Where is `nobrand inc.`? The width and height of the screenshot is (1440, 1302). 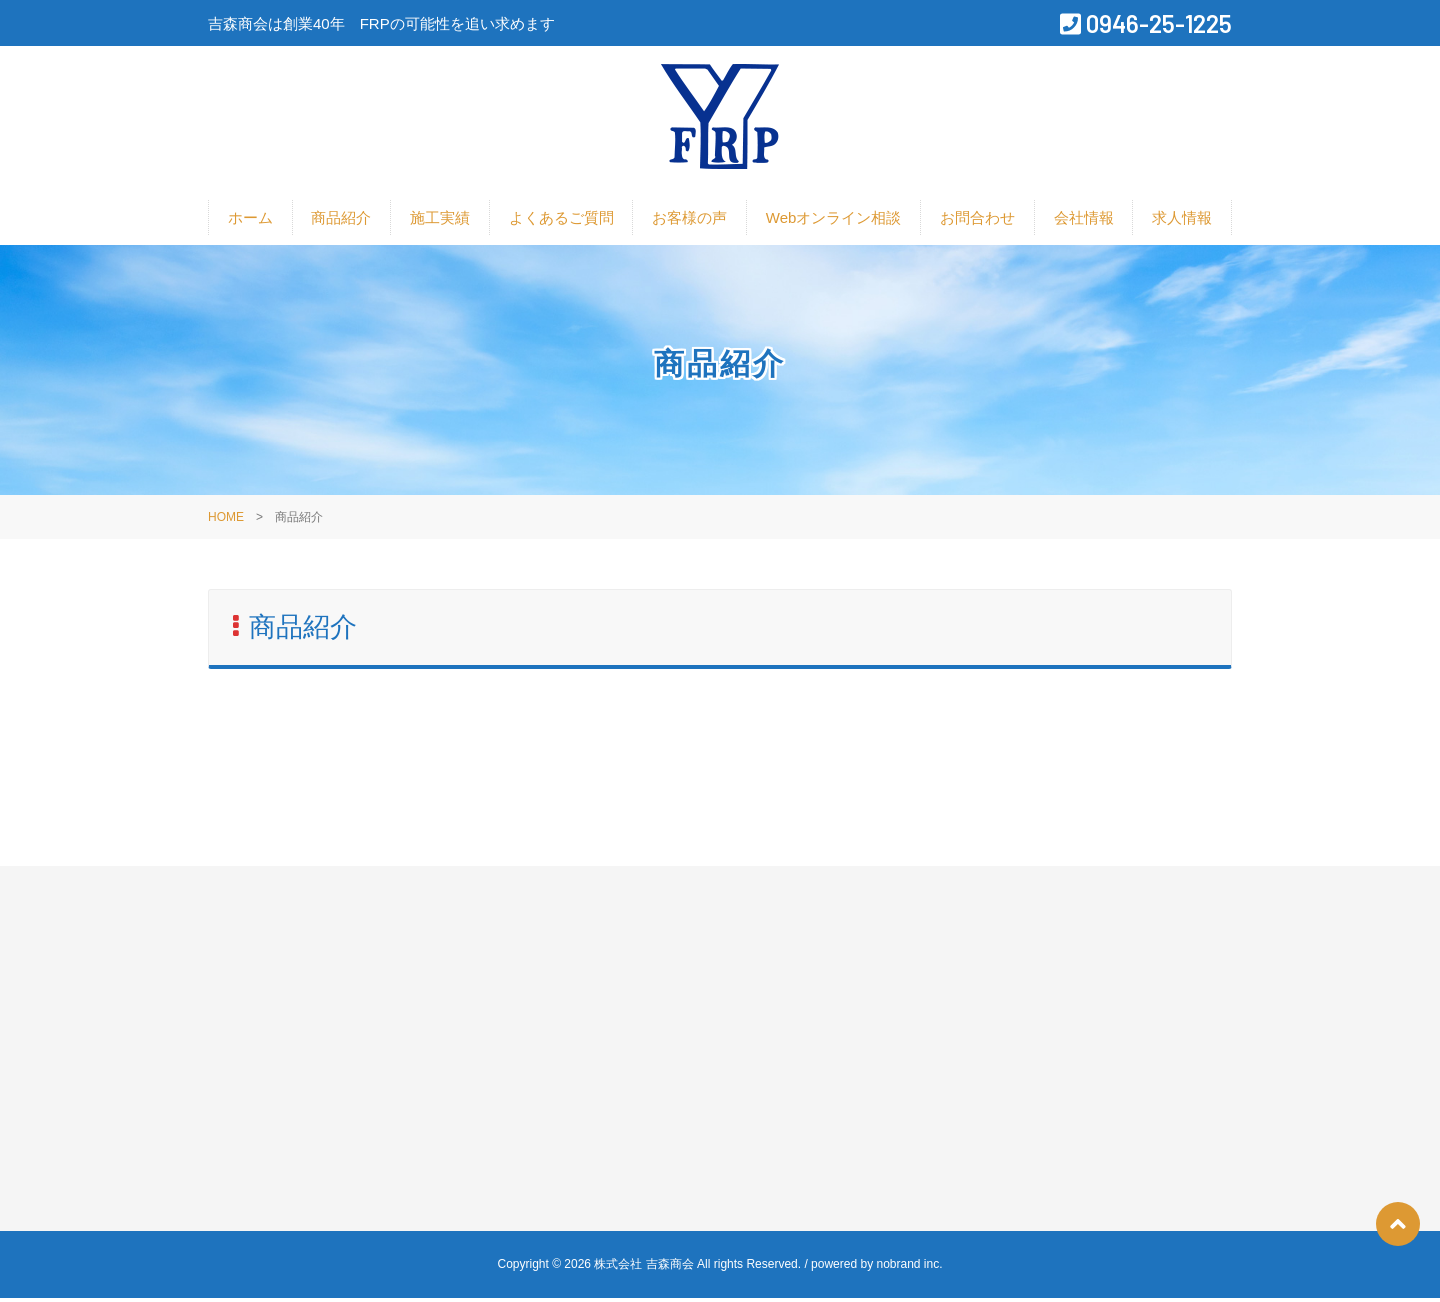 nobrand inc. is located at coordinates (909, 1268).